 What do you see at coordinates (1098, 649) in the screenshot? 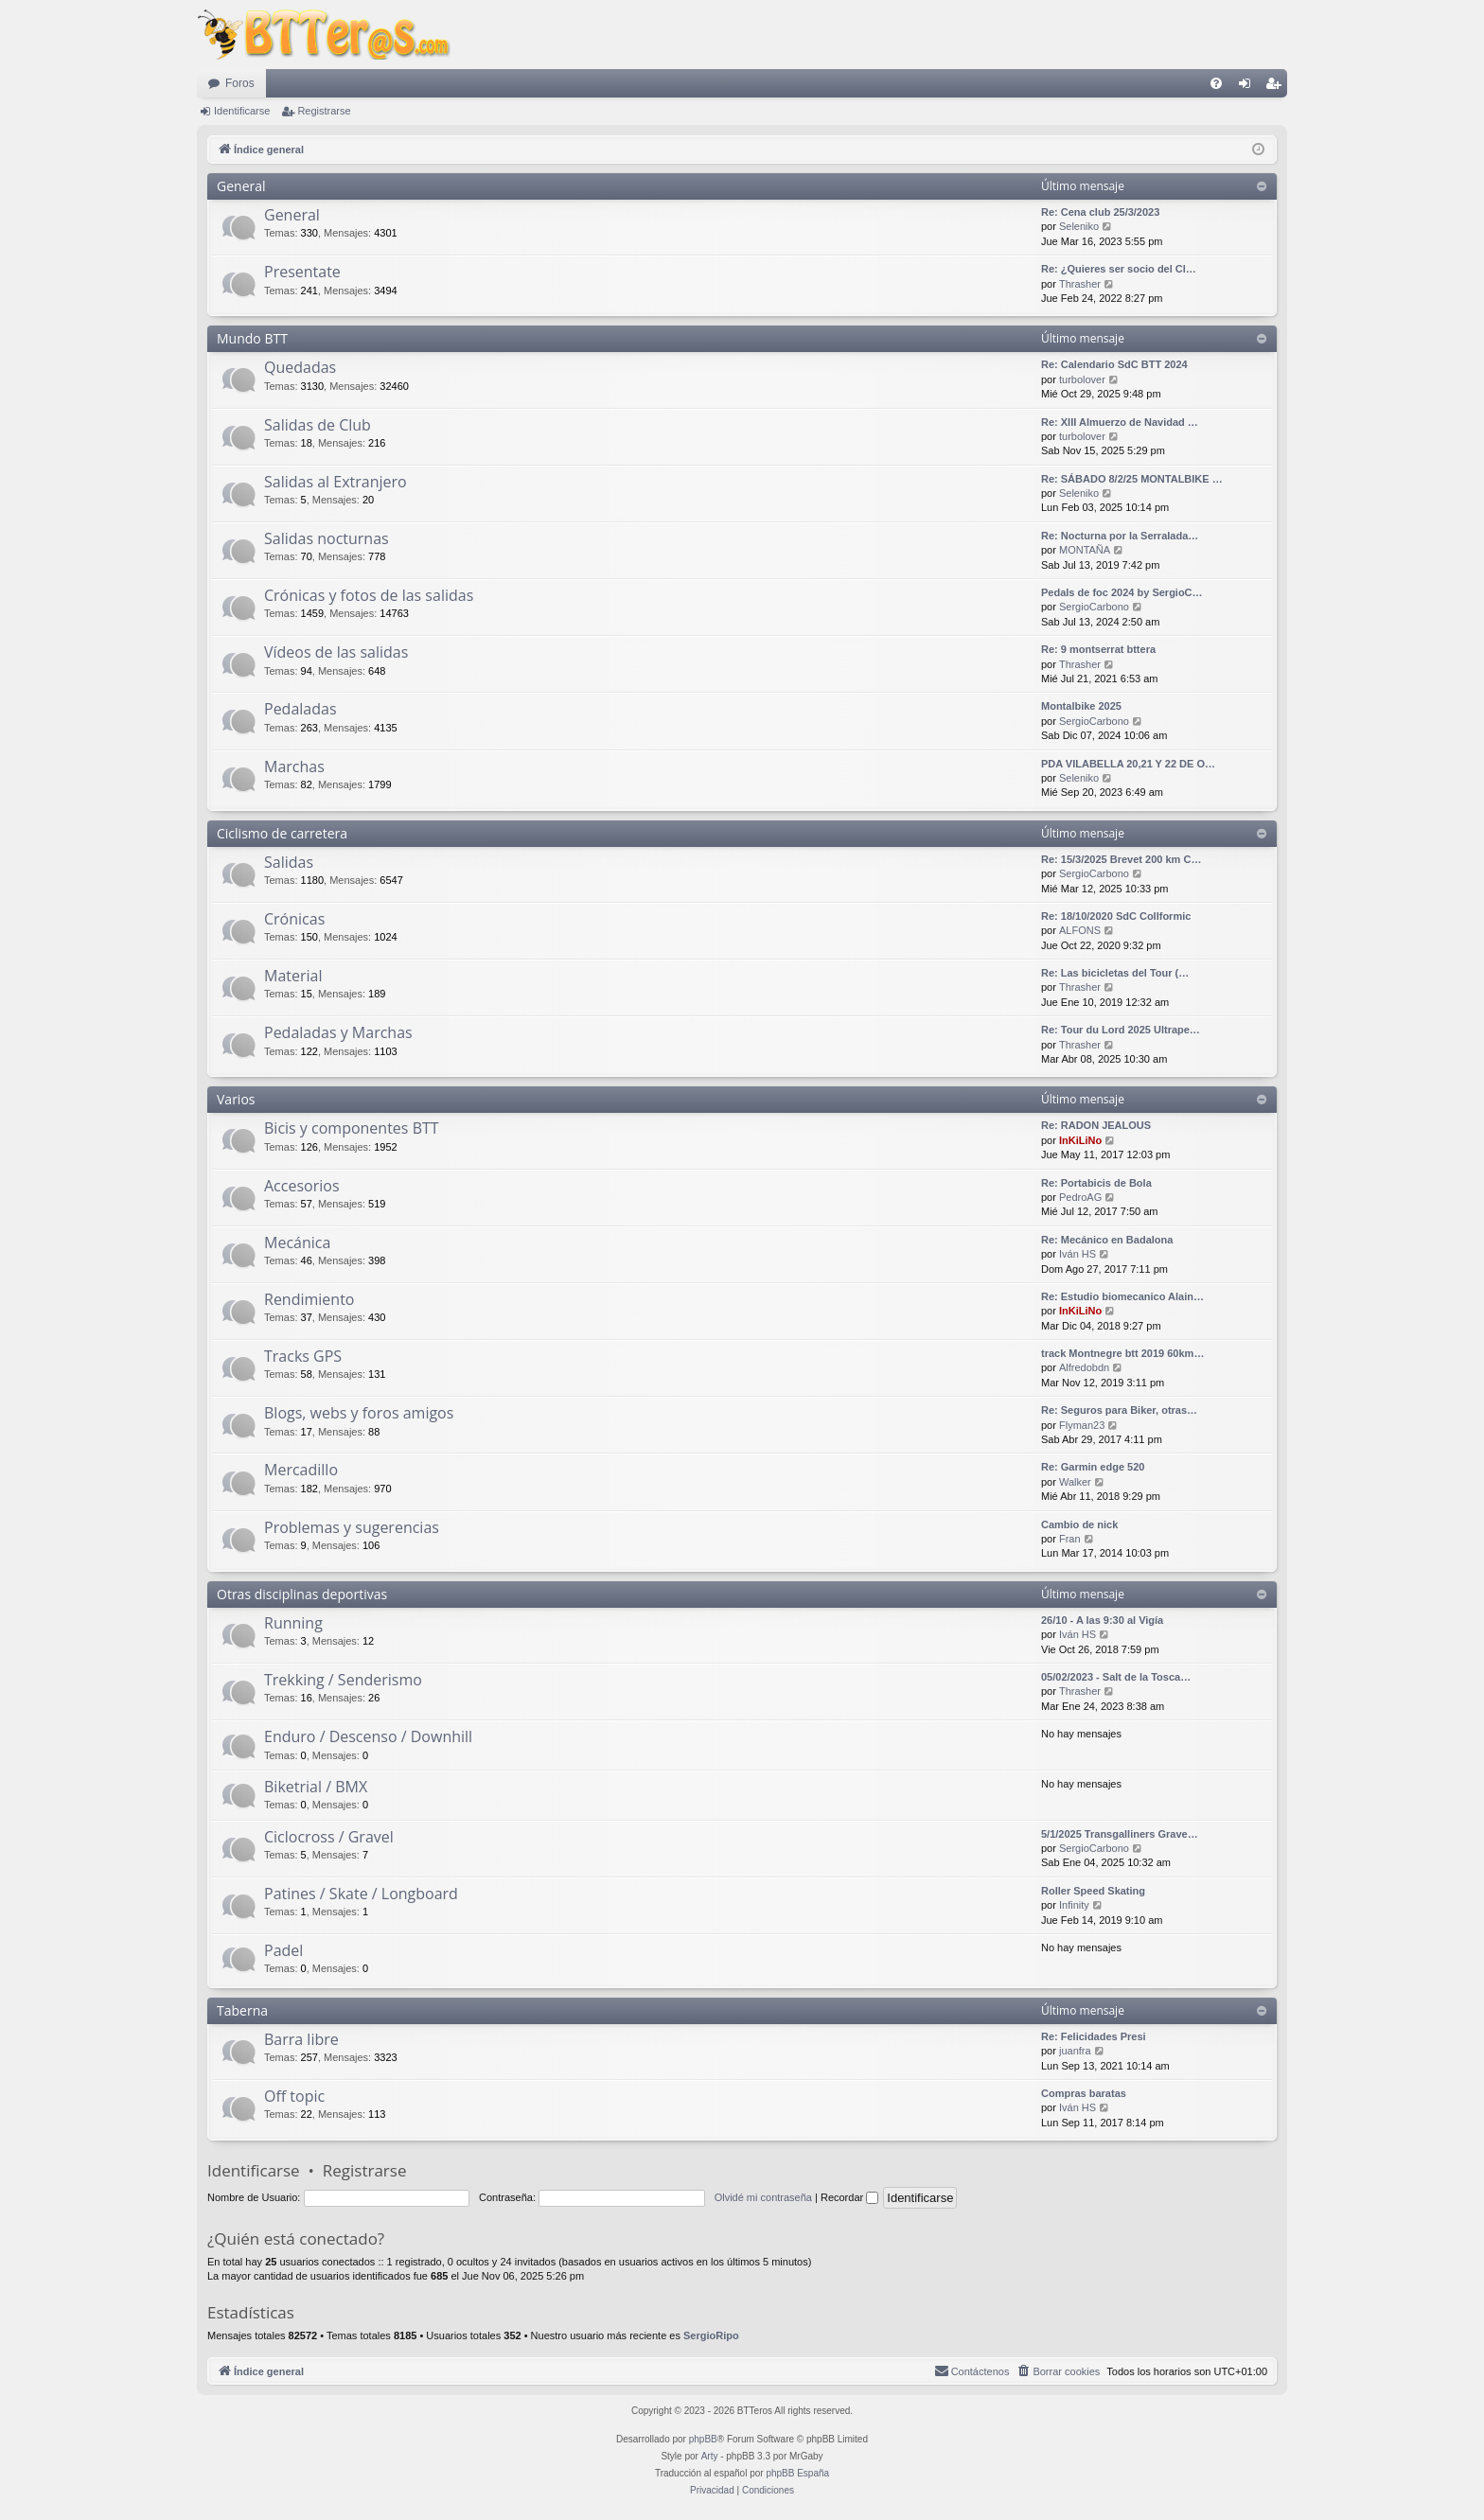
I see `Re: 9 montserrat bttera` at bounding box center [1098, 649].